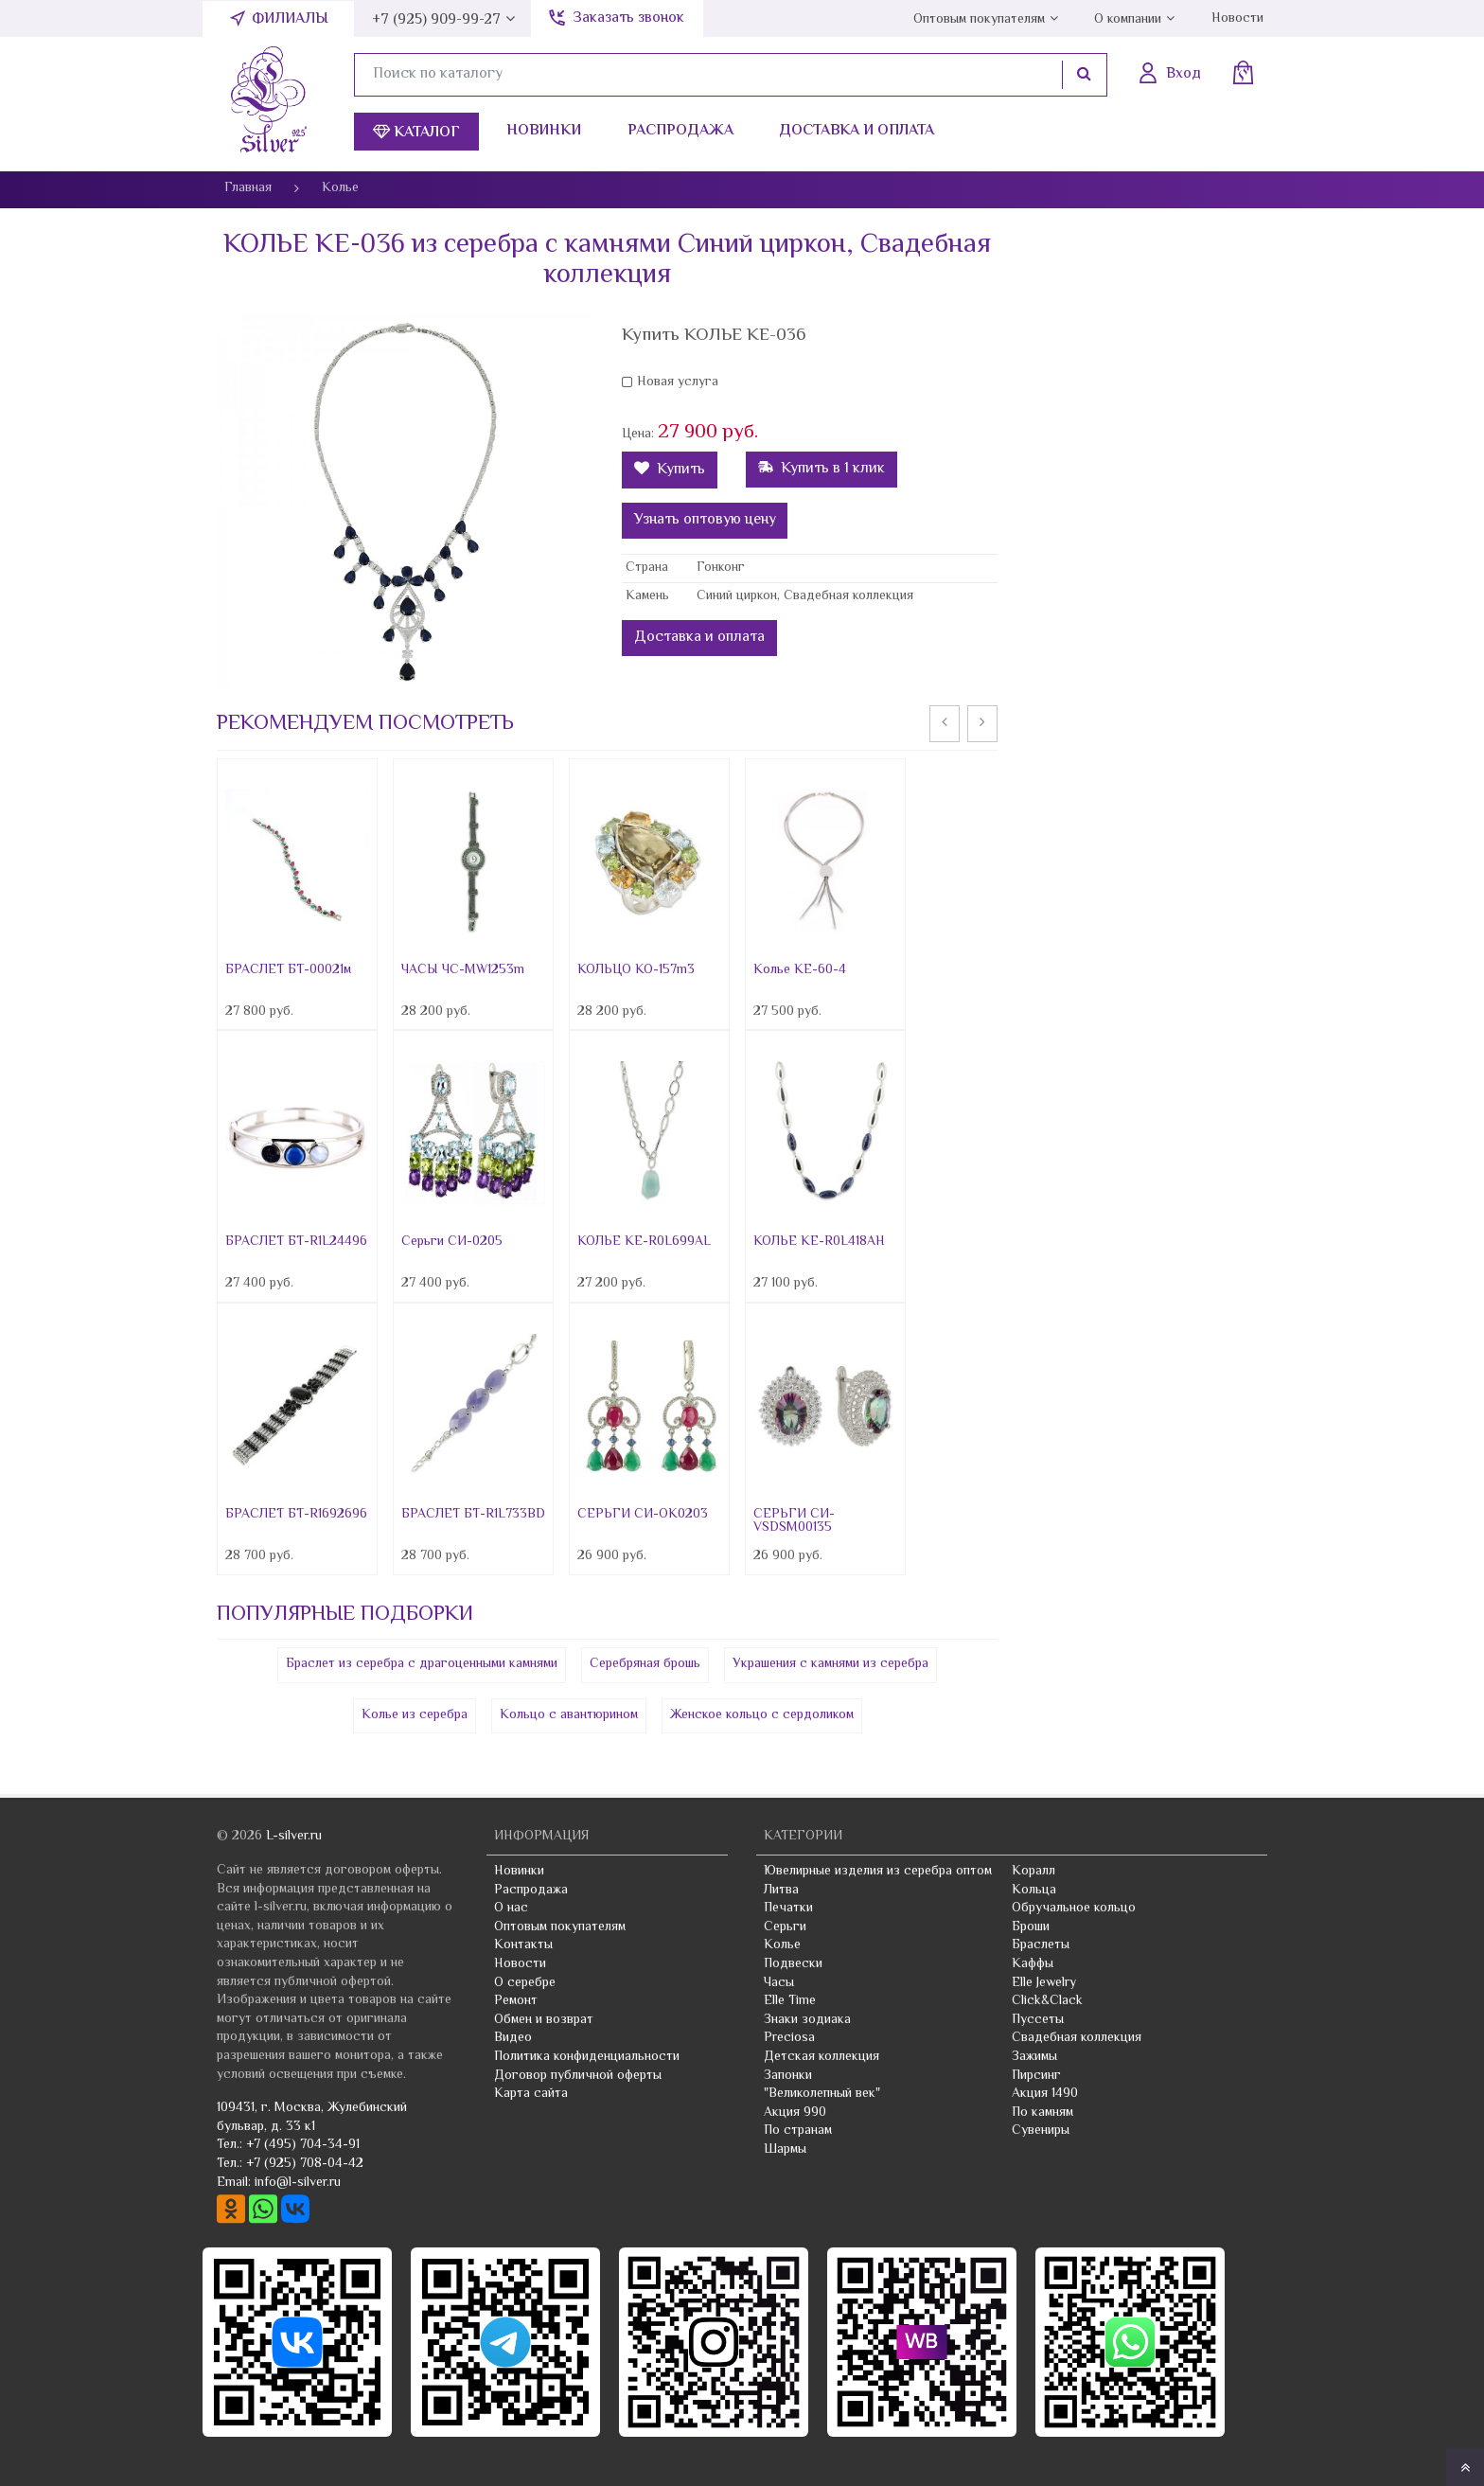  Describe the element at coordinates (680, 131) in the screenshot. I see `Распродажа` at that location.